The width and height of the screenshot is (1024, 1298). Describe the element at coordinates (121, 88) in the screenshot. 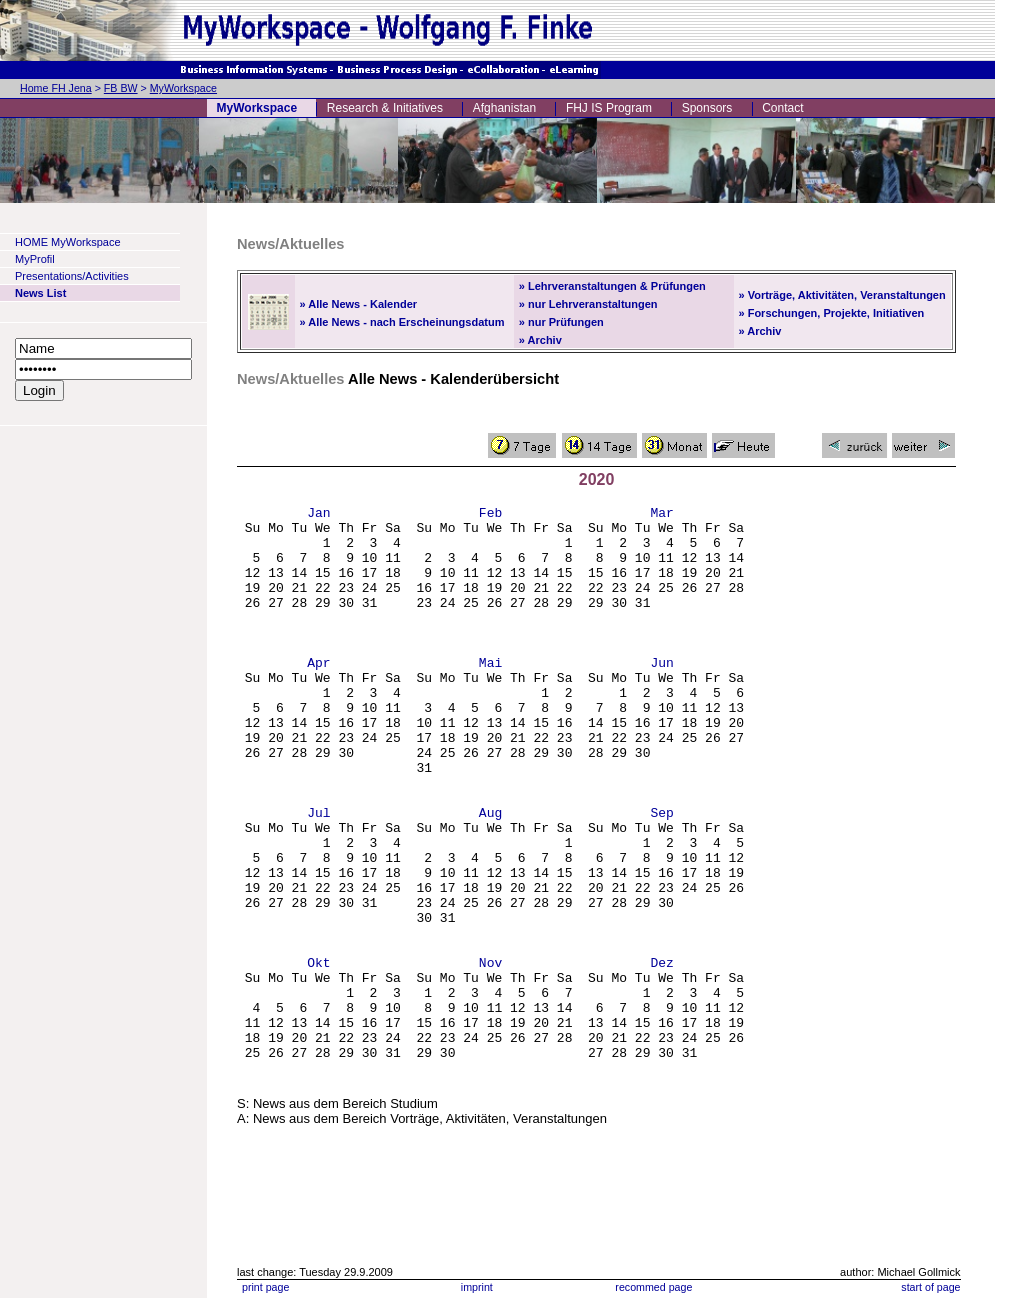

I see `FB BW` at that location.